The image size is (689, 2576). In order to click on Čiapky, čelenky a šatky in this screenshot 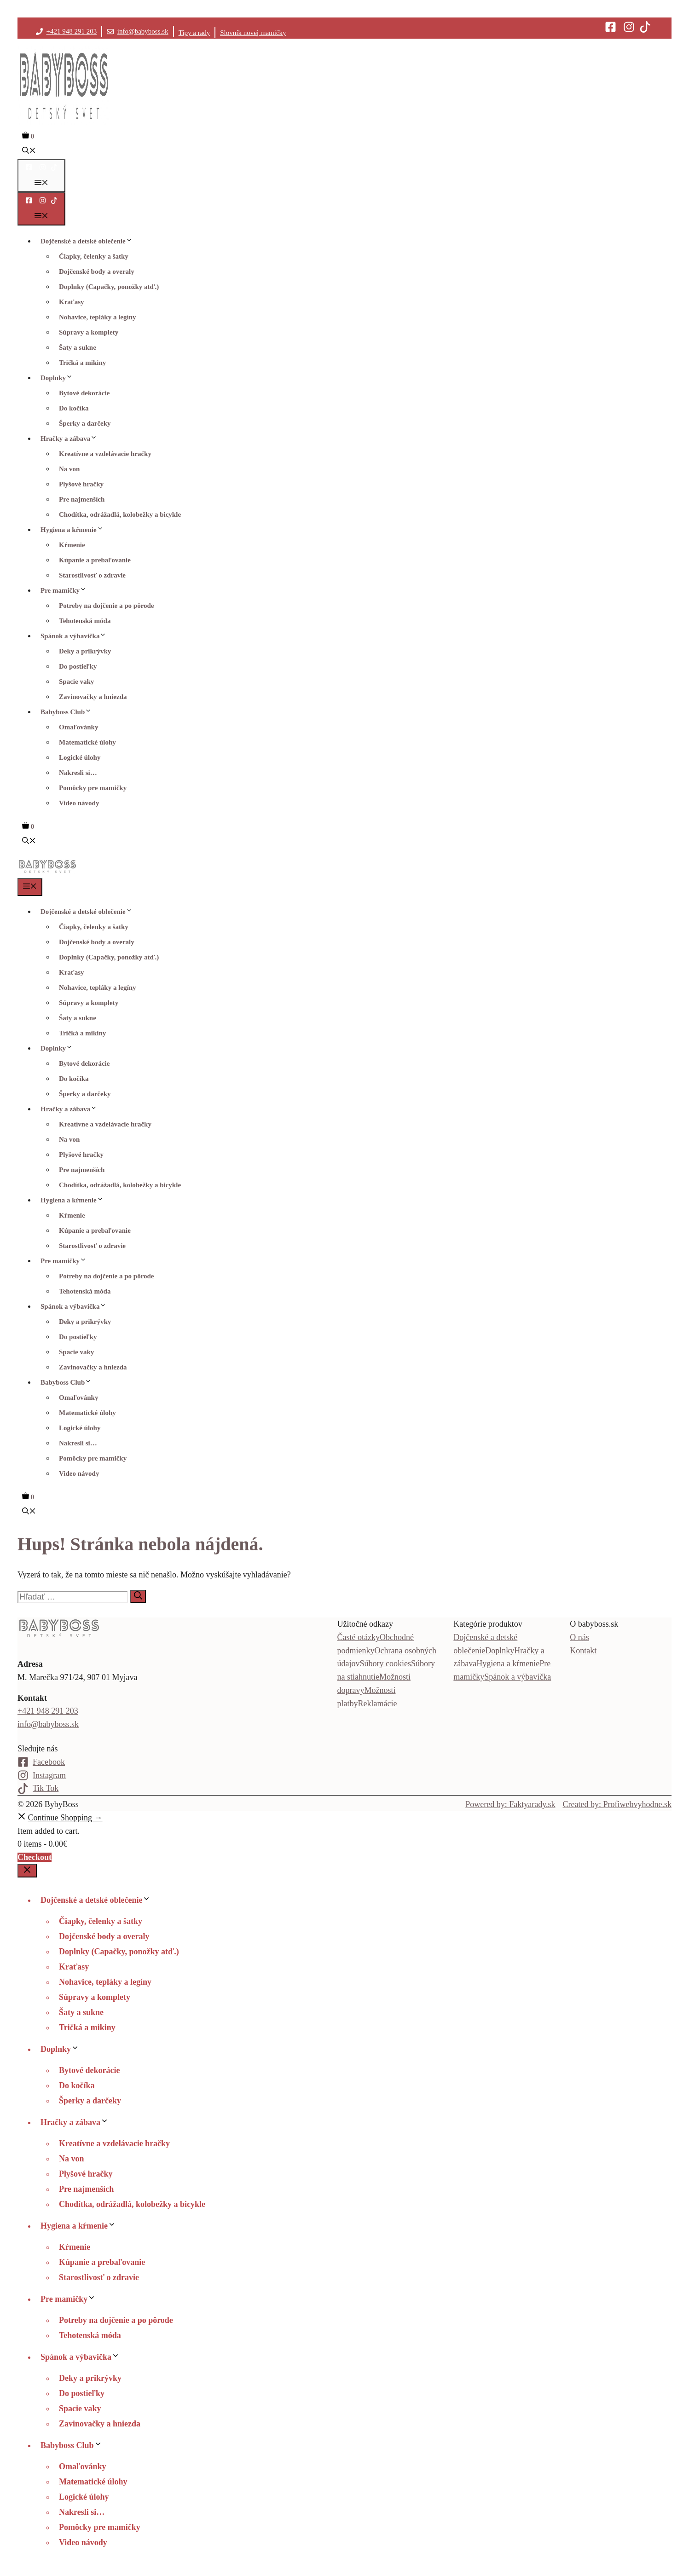, I will do `click(93, 256)`.